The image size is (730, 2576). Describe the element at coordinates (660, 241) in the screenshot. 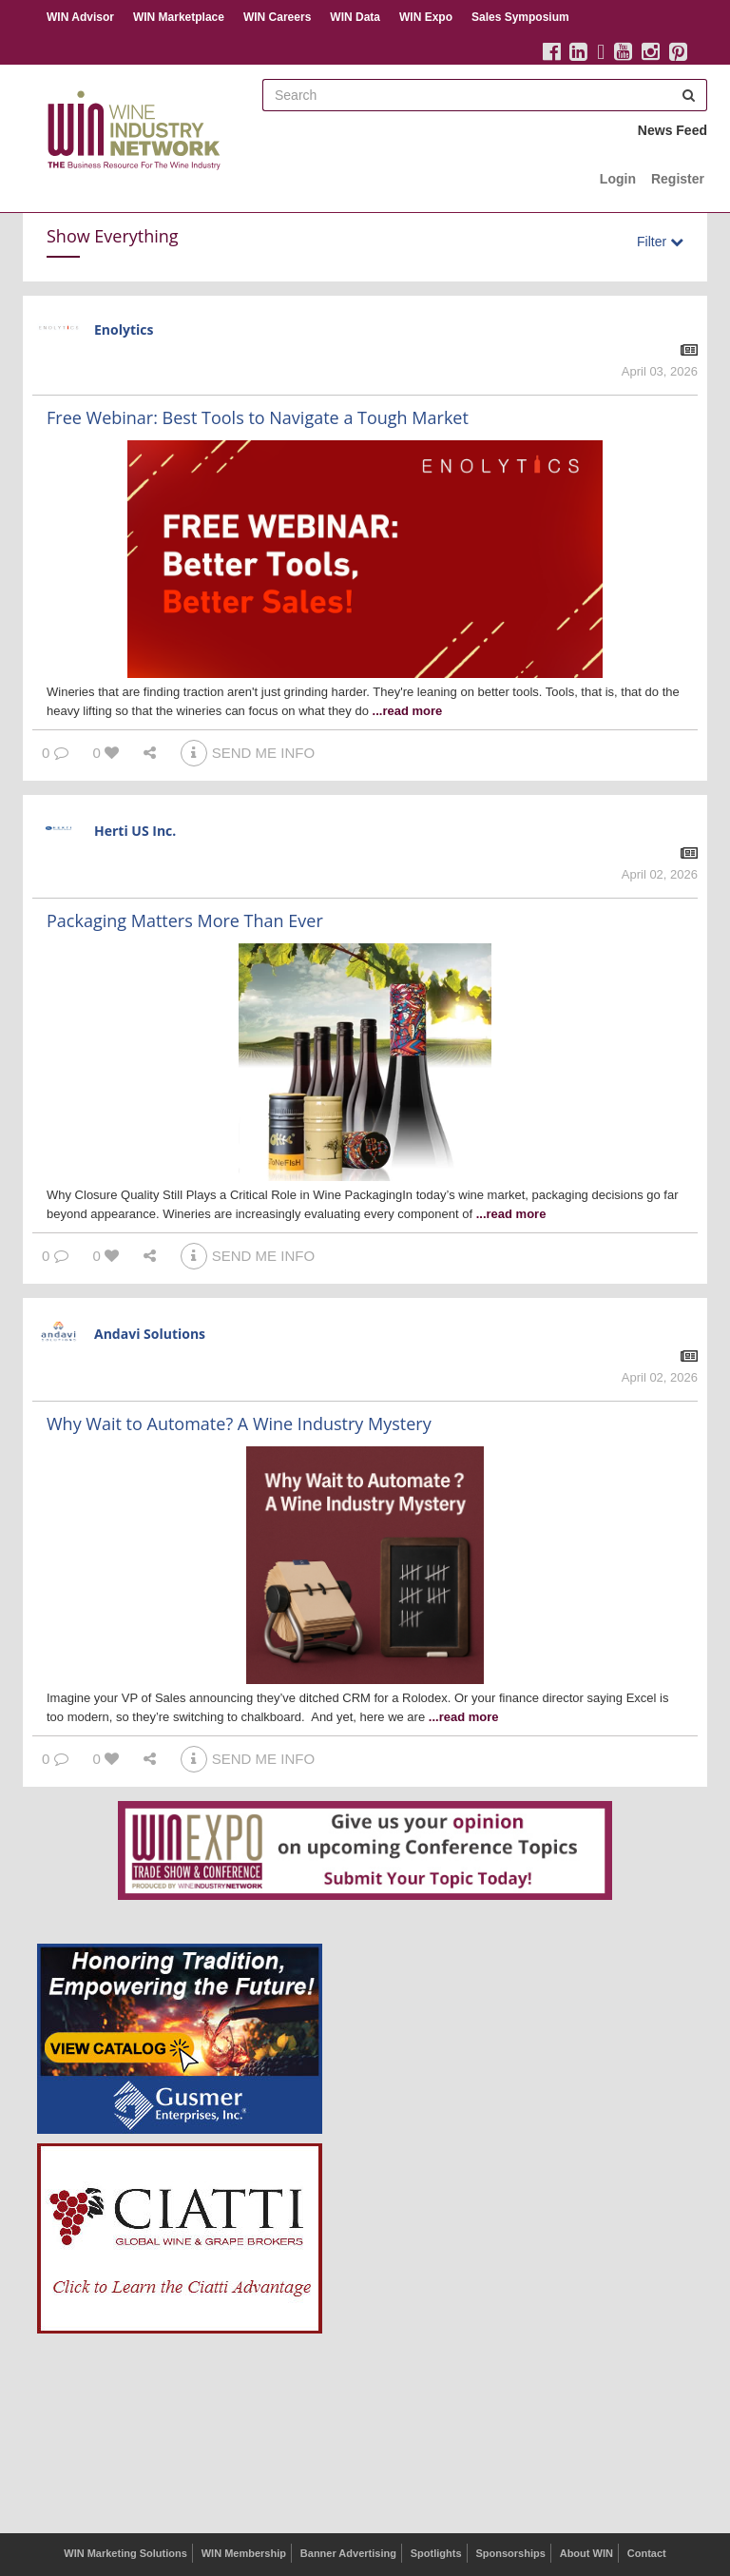

I see `Filter` at that location.